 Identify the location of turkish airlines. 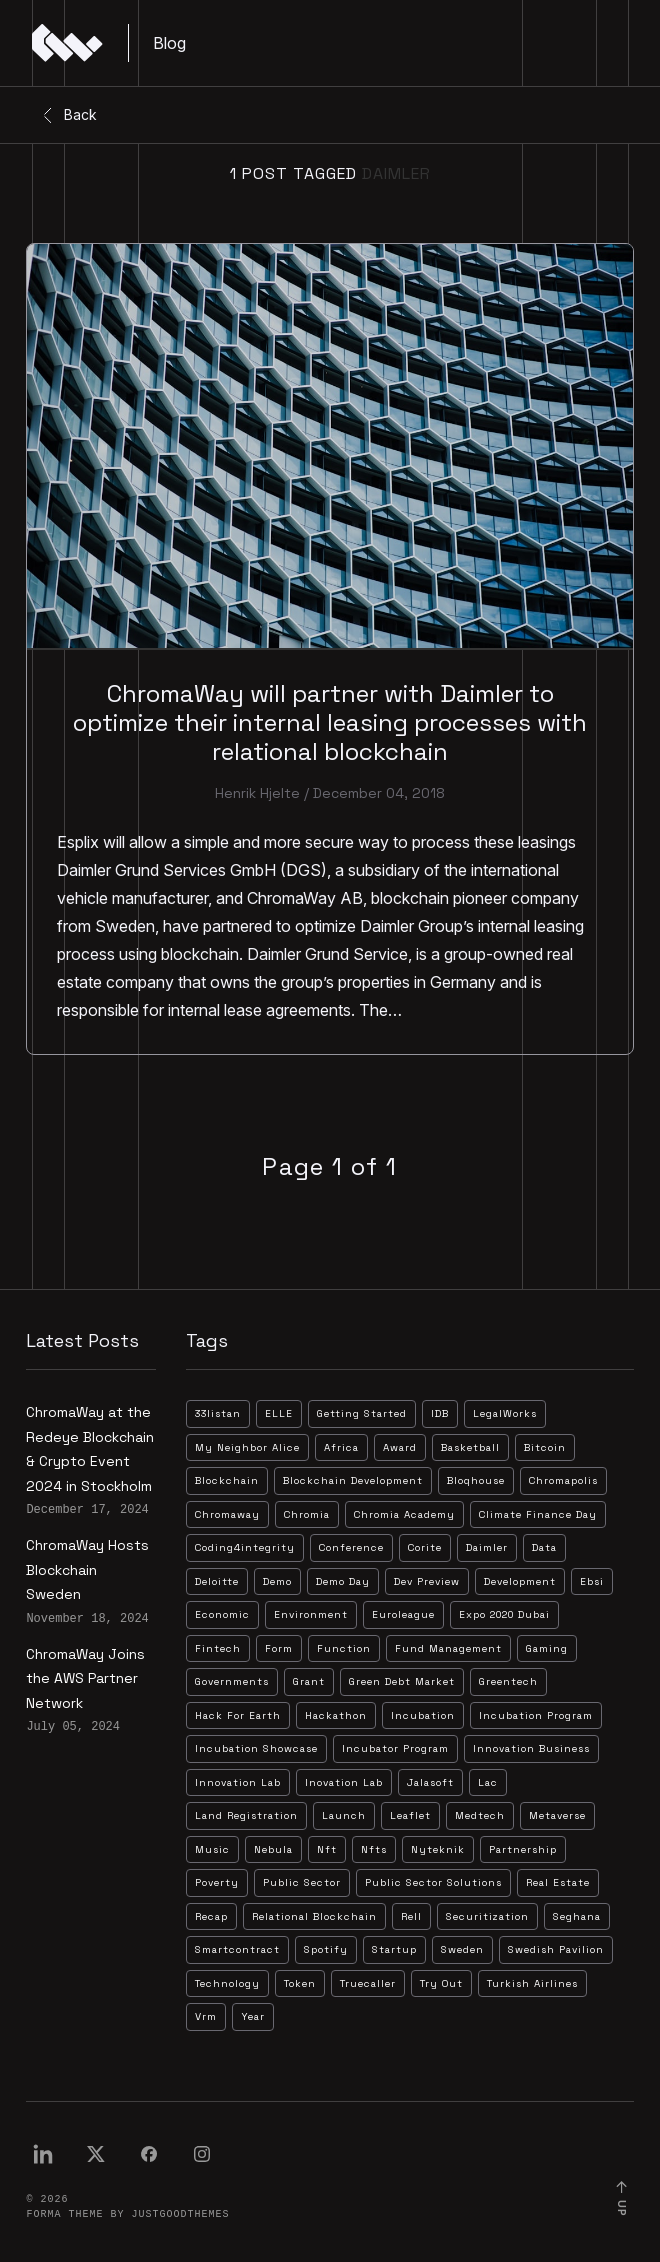
(532, 1983).